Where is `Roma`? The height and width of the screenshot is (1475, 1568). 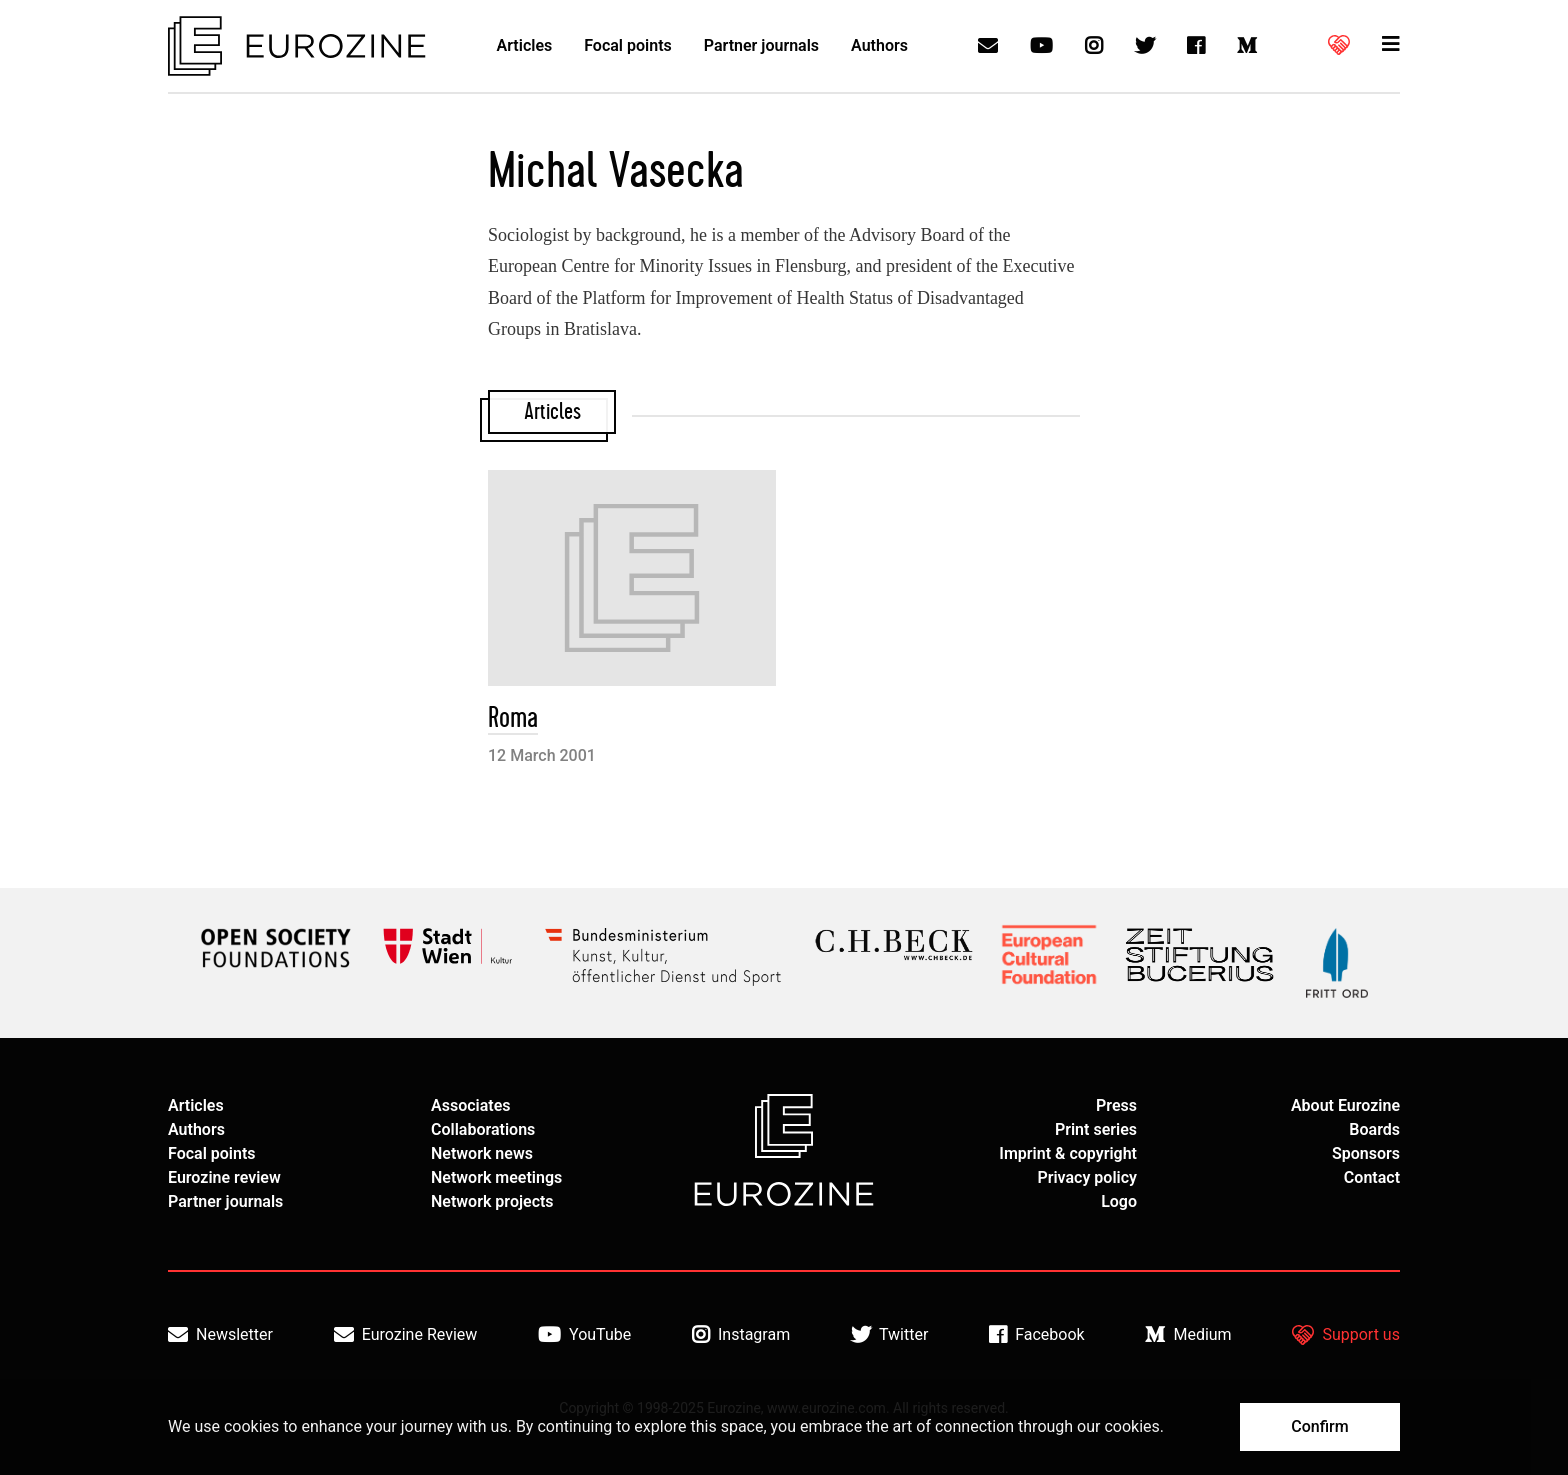
Roma is located at coordinates (513, 718).